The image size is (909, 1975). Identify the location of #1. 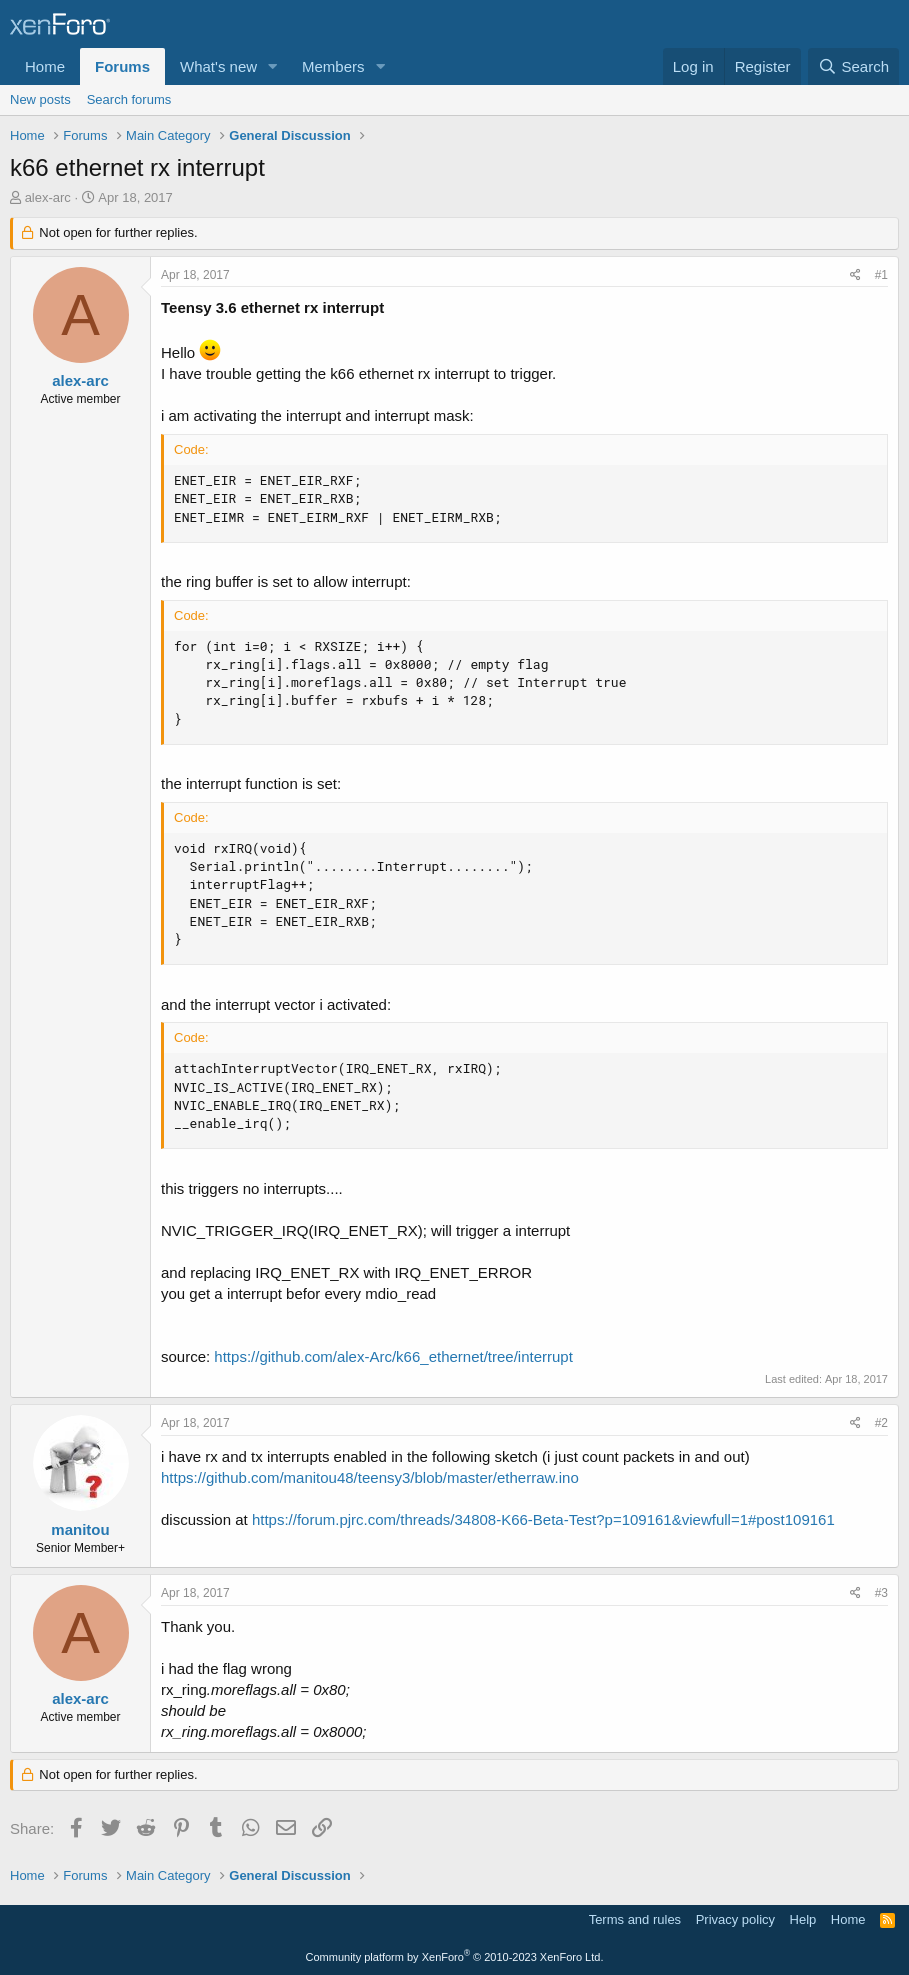
(881, 275).